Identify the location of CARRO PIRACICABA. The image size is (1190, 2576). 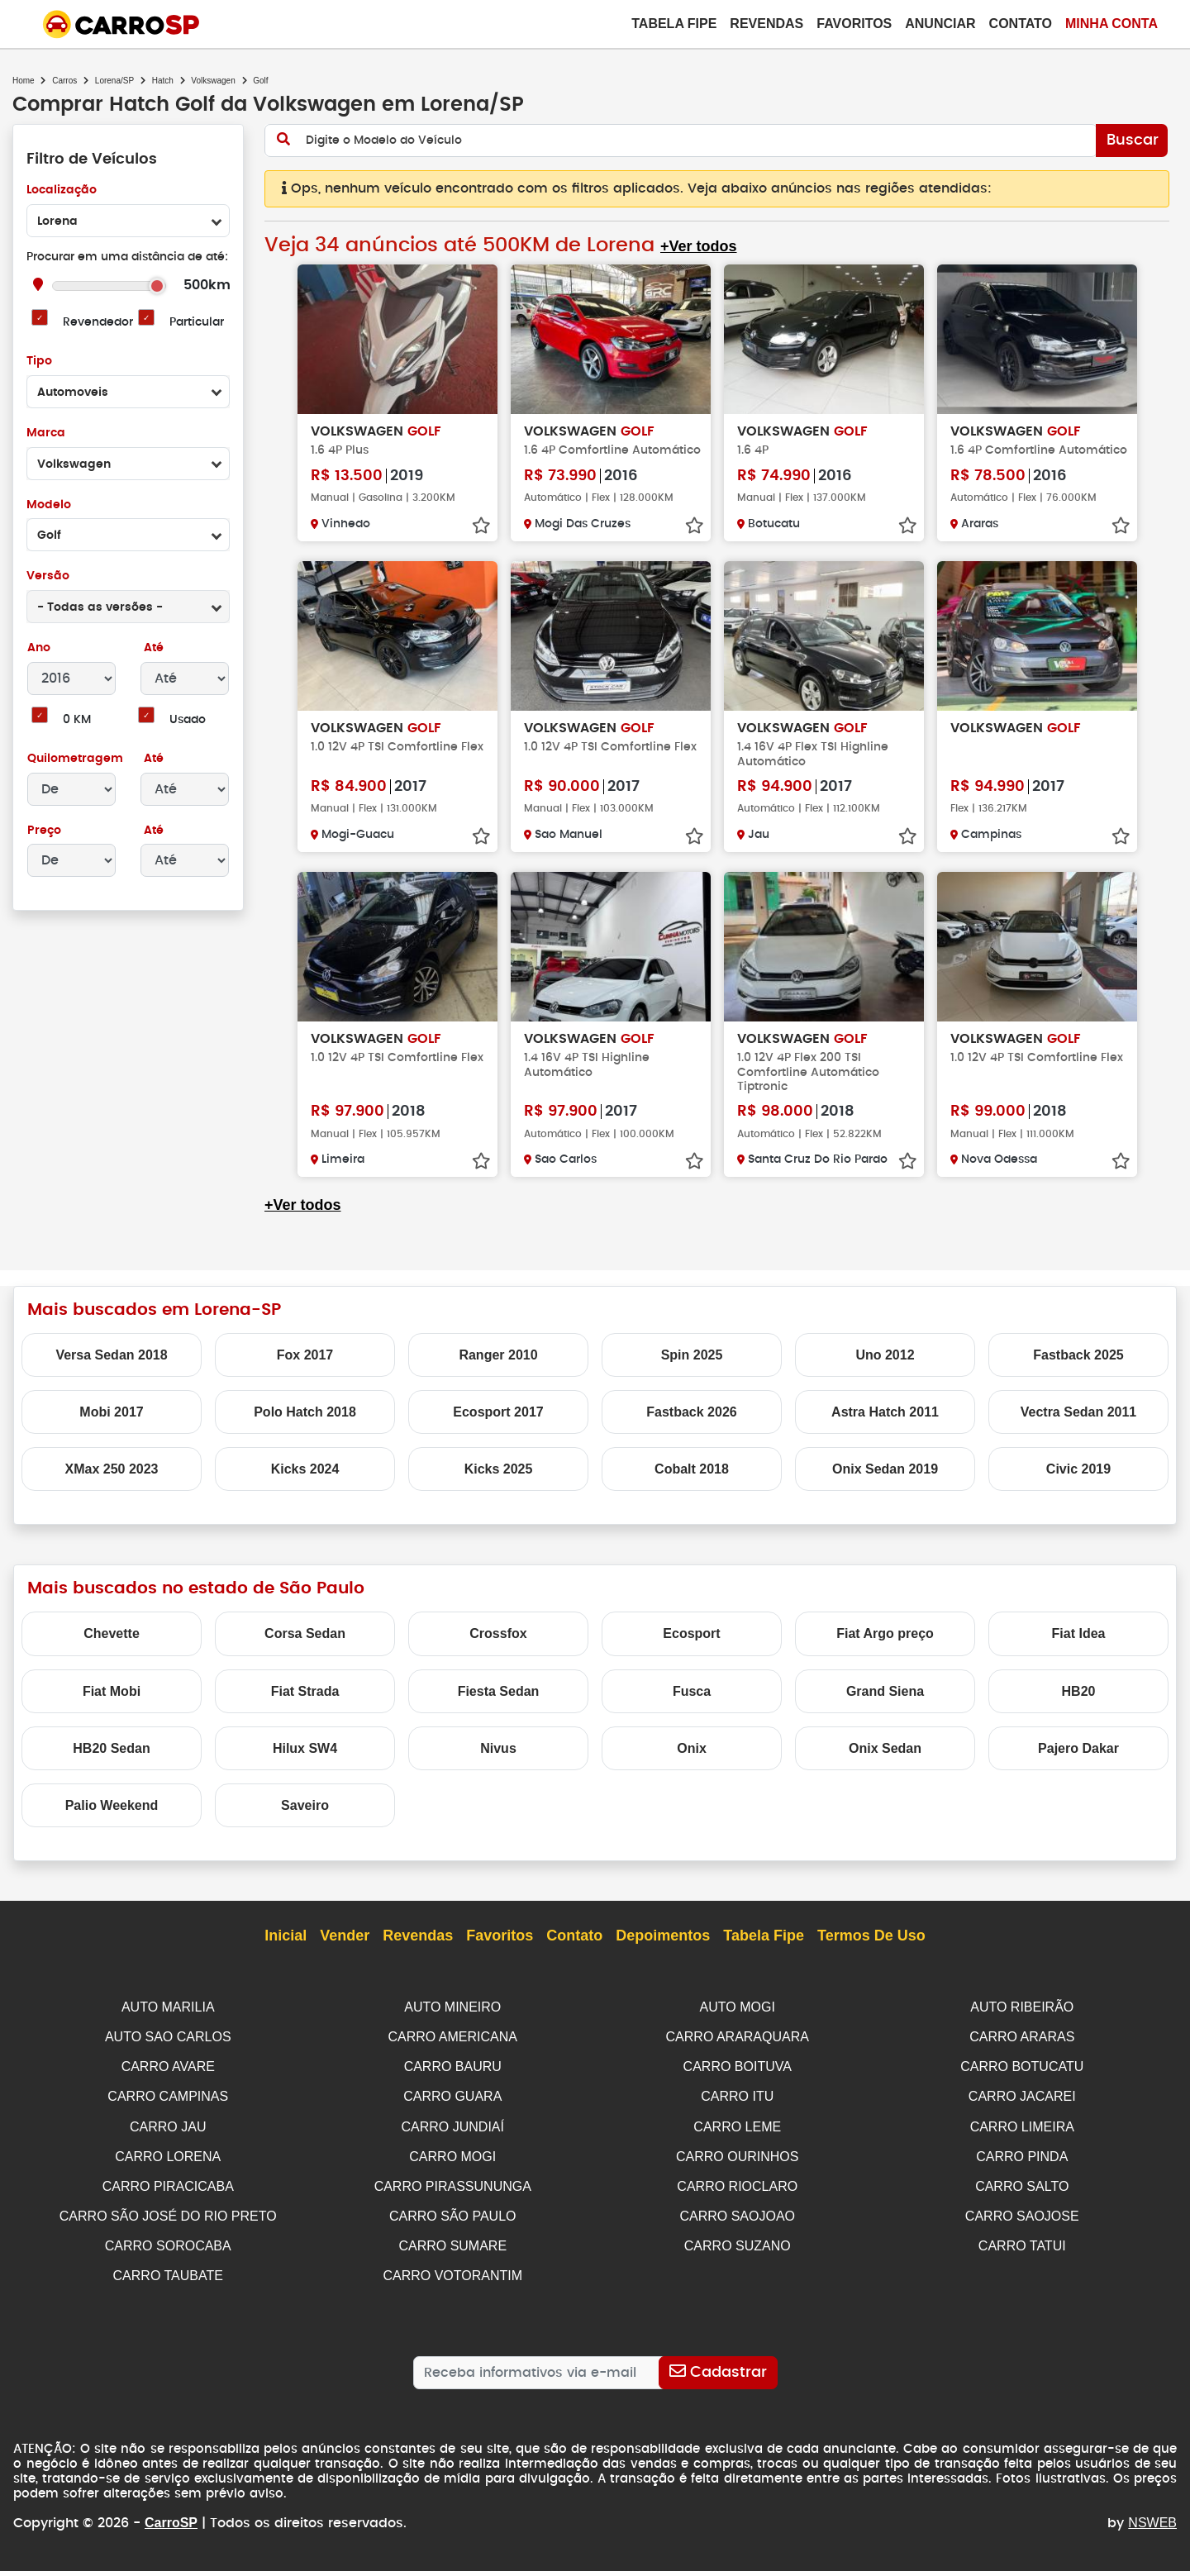
(168, 2195).